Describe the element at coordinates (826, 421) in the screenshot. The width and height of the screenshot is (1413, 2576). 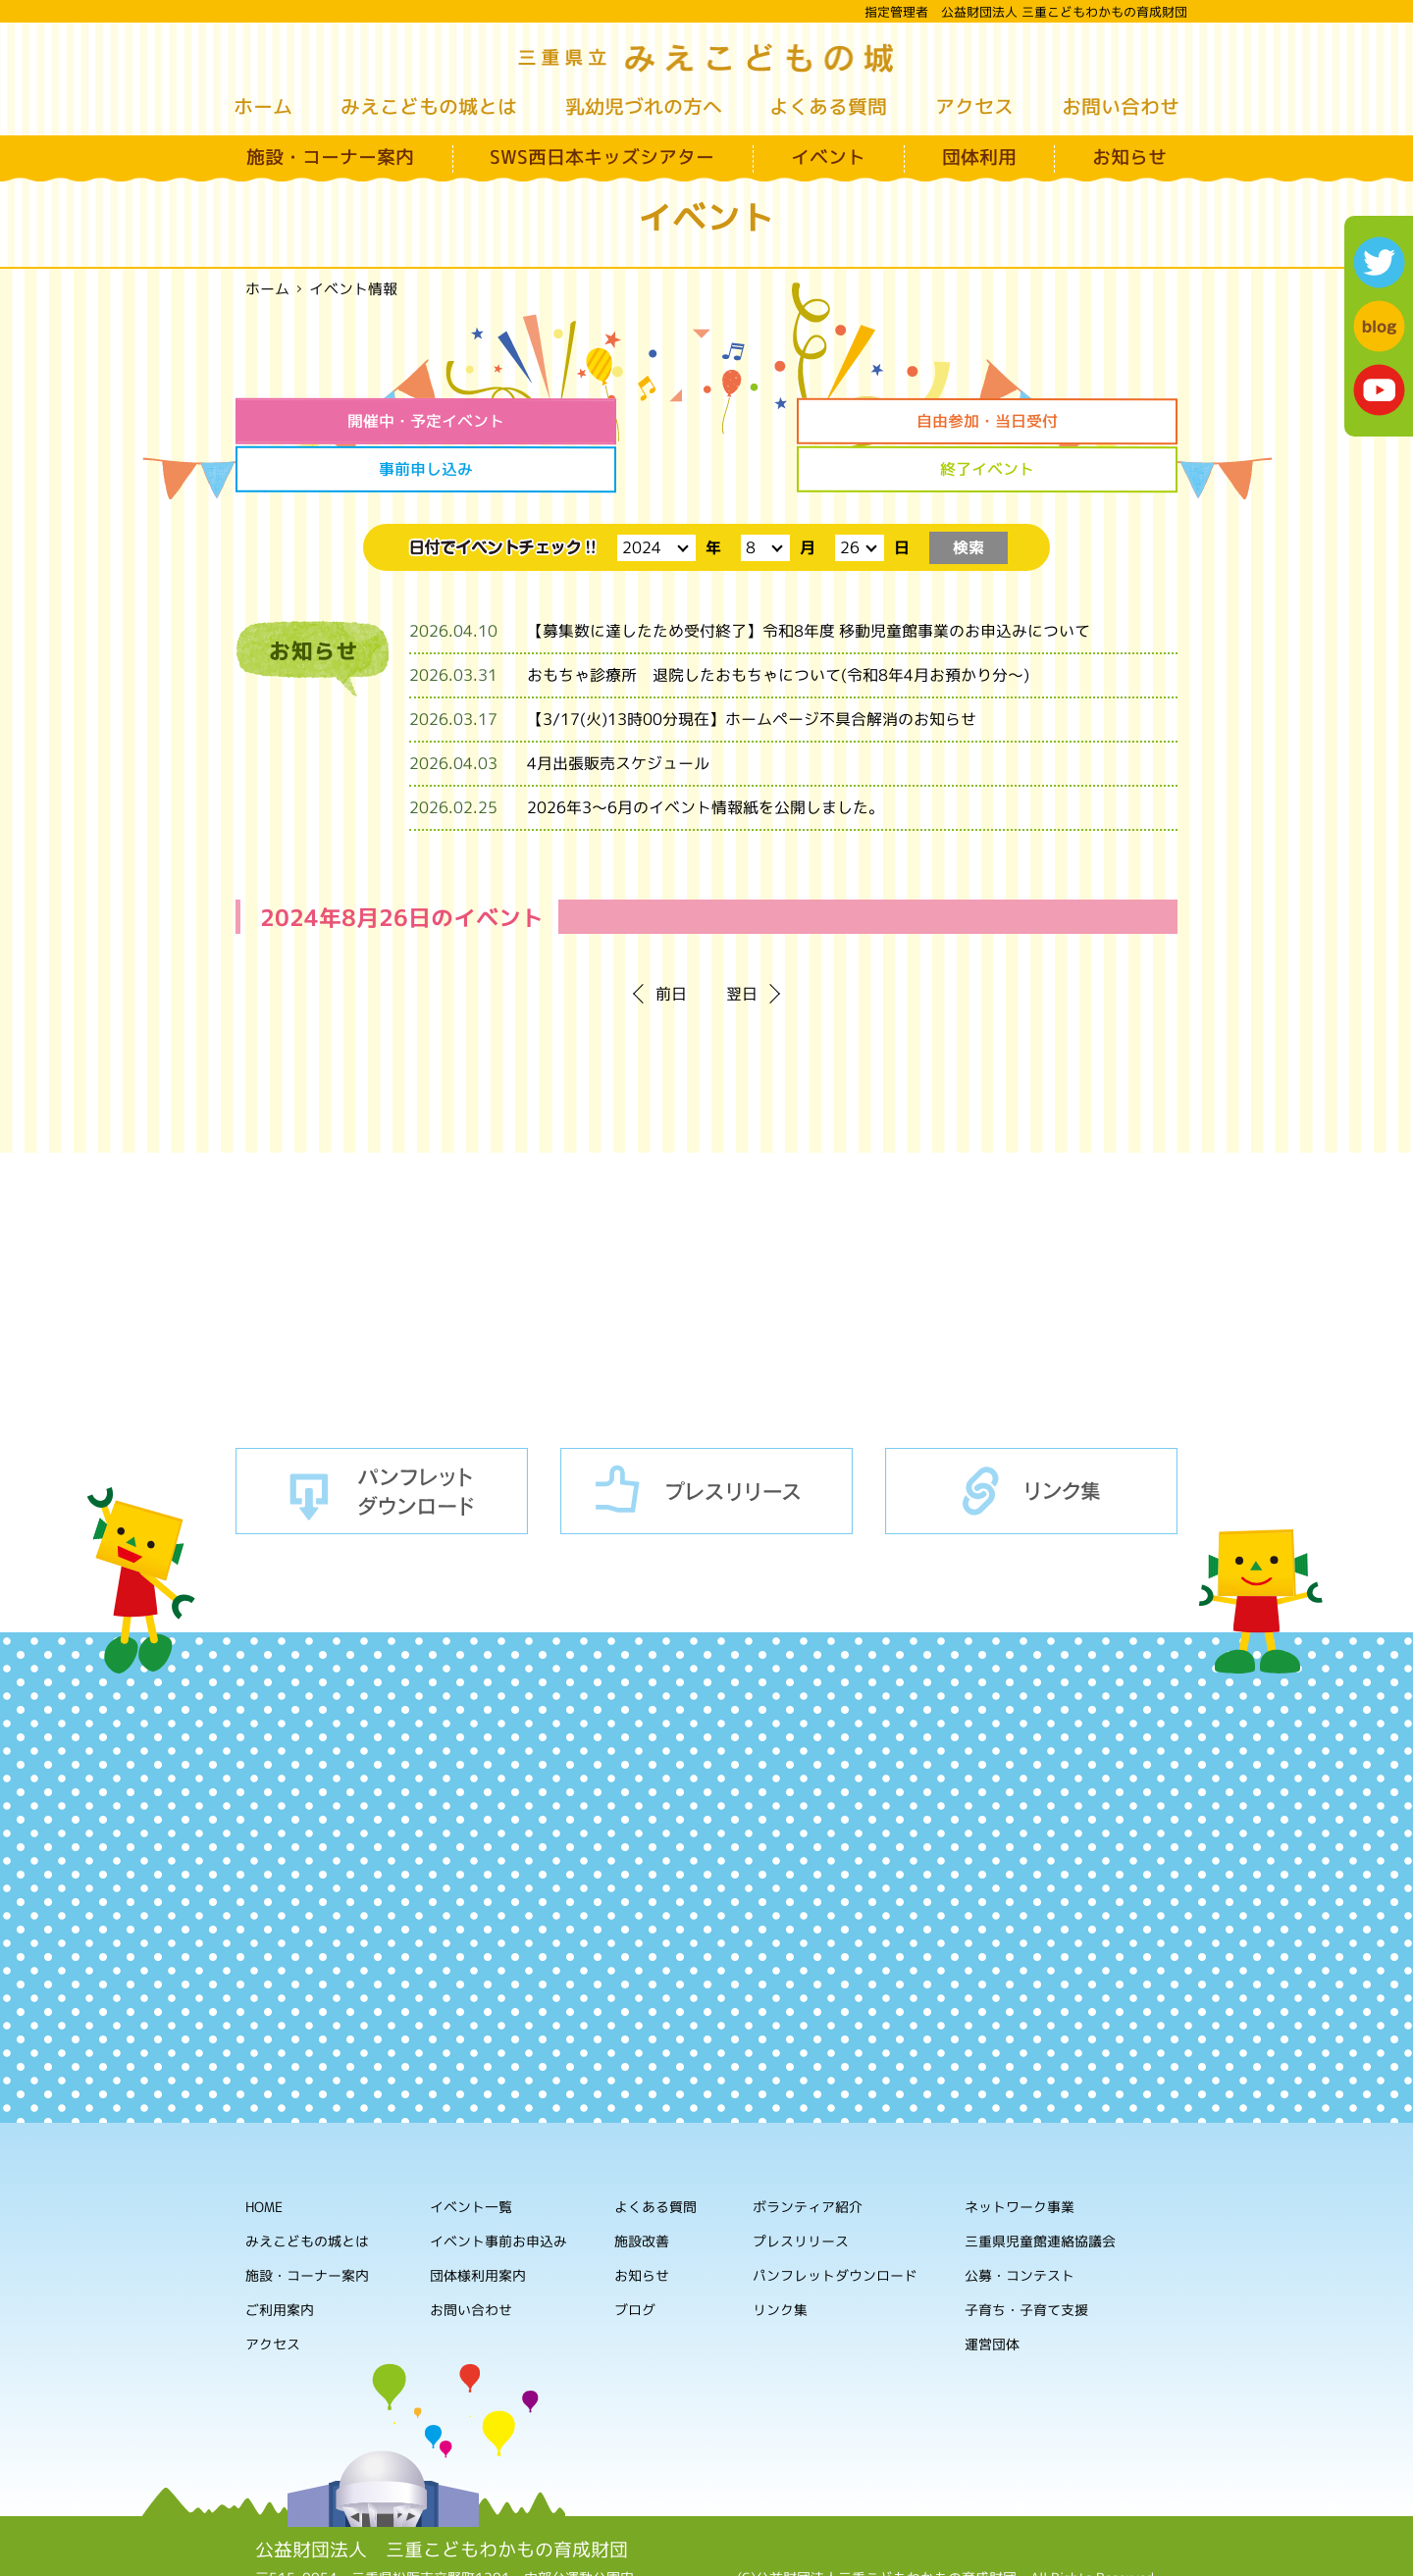
I see `事前申し込み` at that location.